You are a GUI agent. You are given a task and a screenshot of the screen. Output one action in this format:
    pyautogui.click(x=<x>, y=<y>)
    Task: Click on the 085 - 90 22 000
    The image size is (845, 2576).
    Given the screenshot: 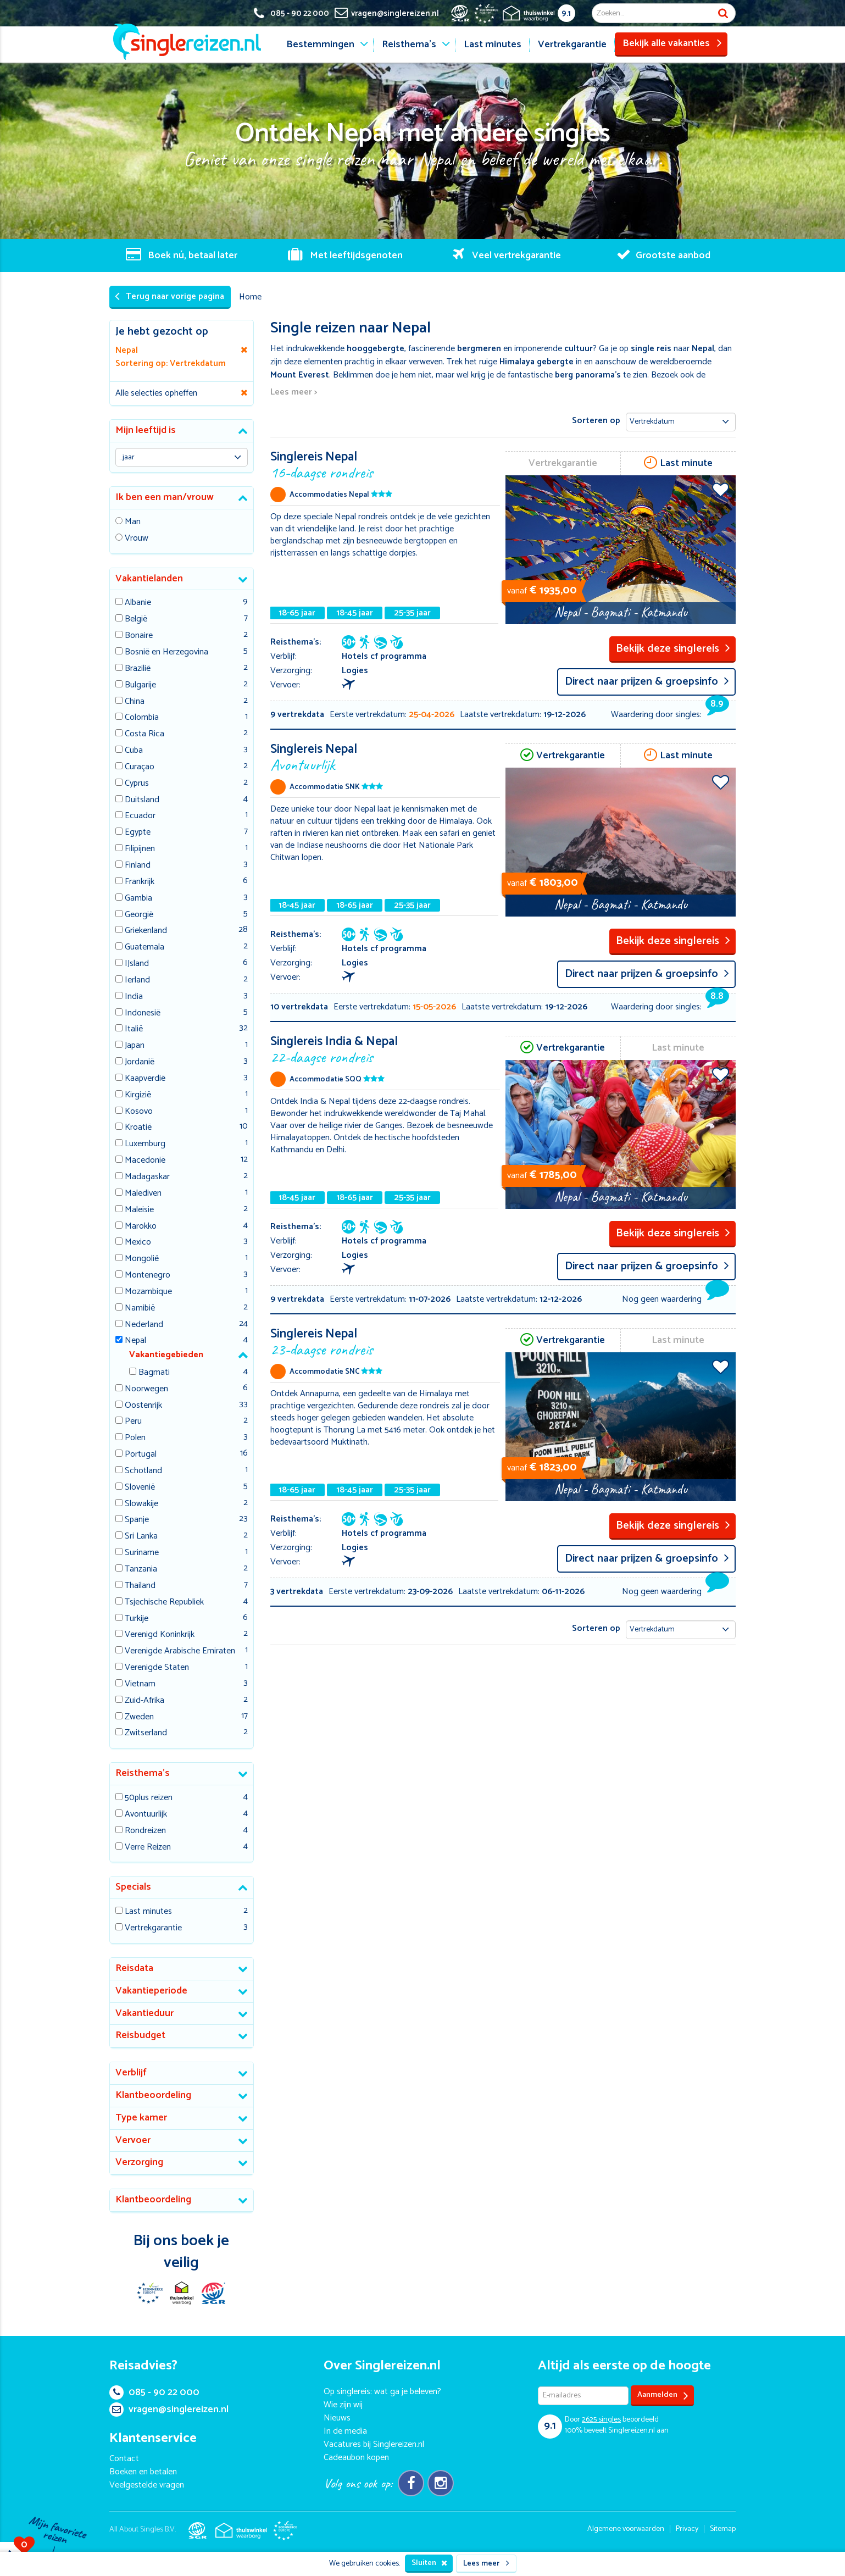 What is the action you would take?
    pyautogui.click(x=154, y=2392)
    